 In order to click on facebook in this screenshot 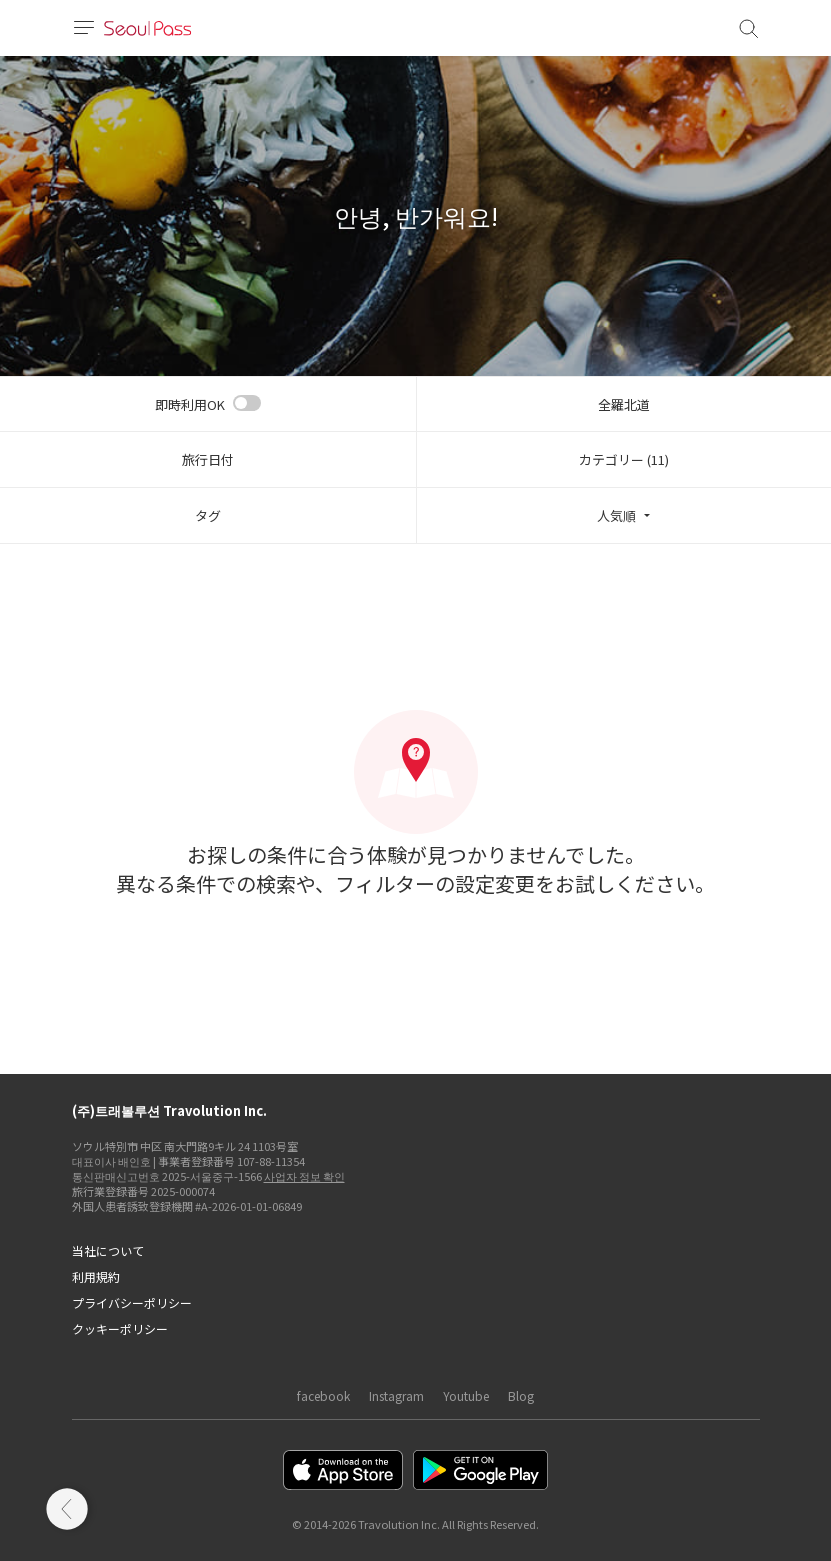, I will do `click(323, 1395)`.